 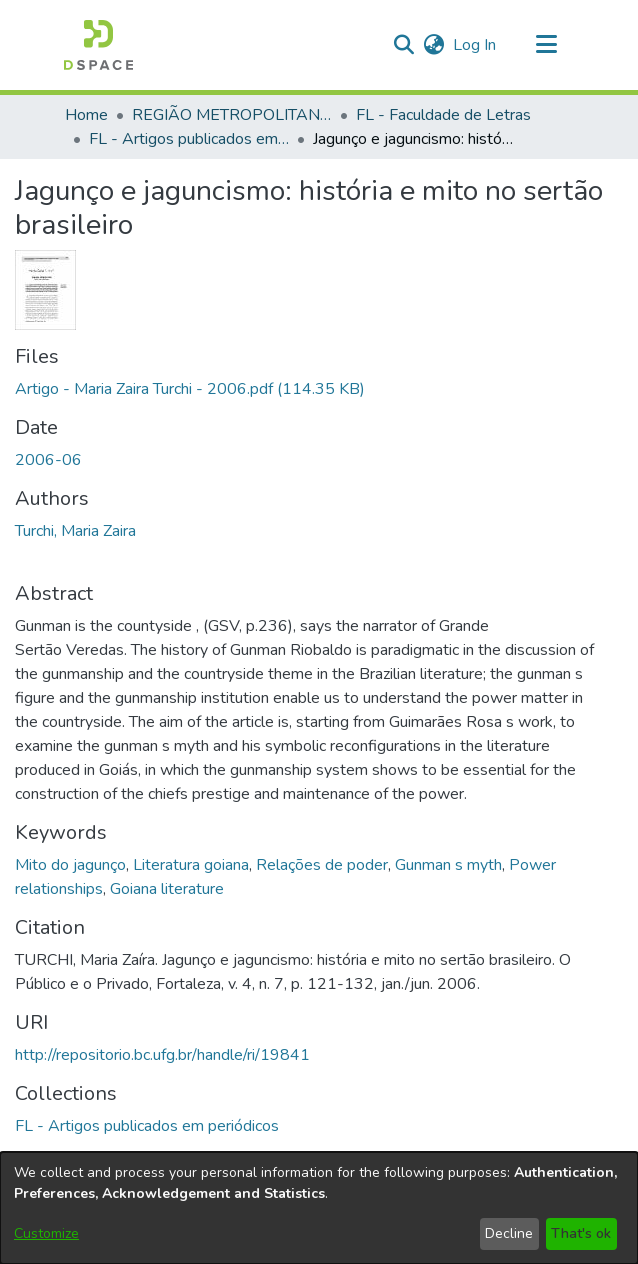 What do you see at coordinates (190, 389) in the screenshot?
I see `[link]` at bounding box center [190, 389].